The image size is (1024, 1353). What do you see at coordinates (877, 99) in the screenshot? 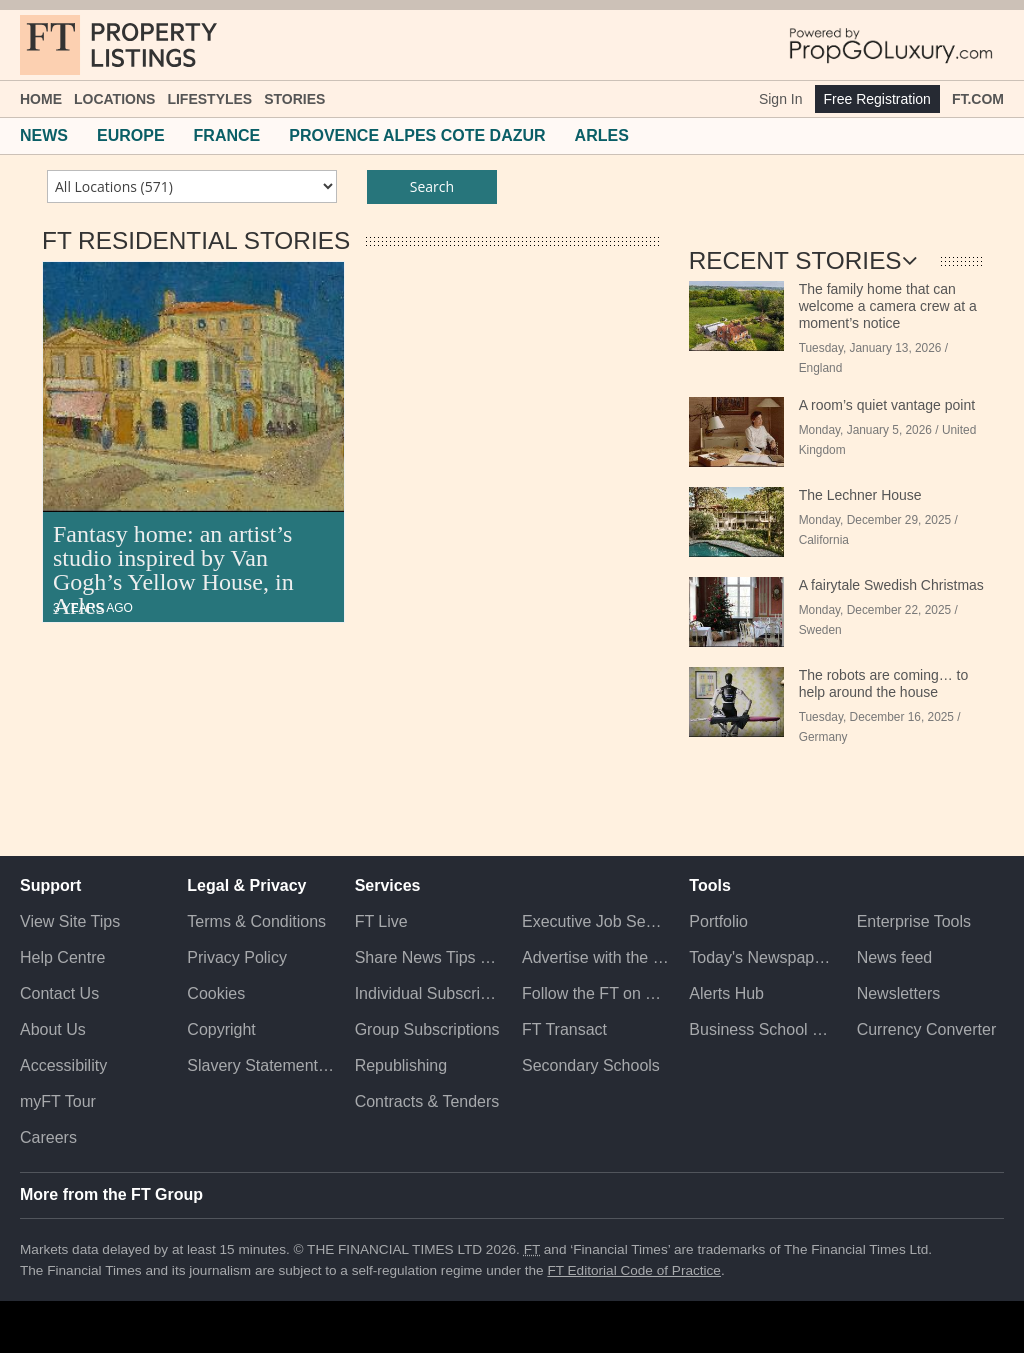
I see `Free Registration` at bounding box center [877, 99].